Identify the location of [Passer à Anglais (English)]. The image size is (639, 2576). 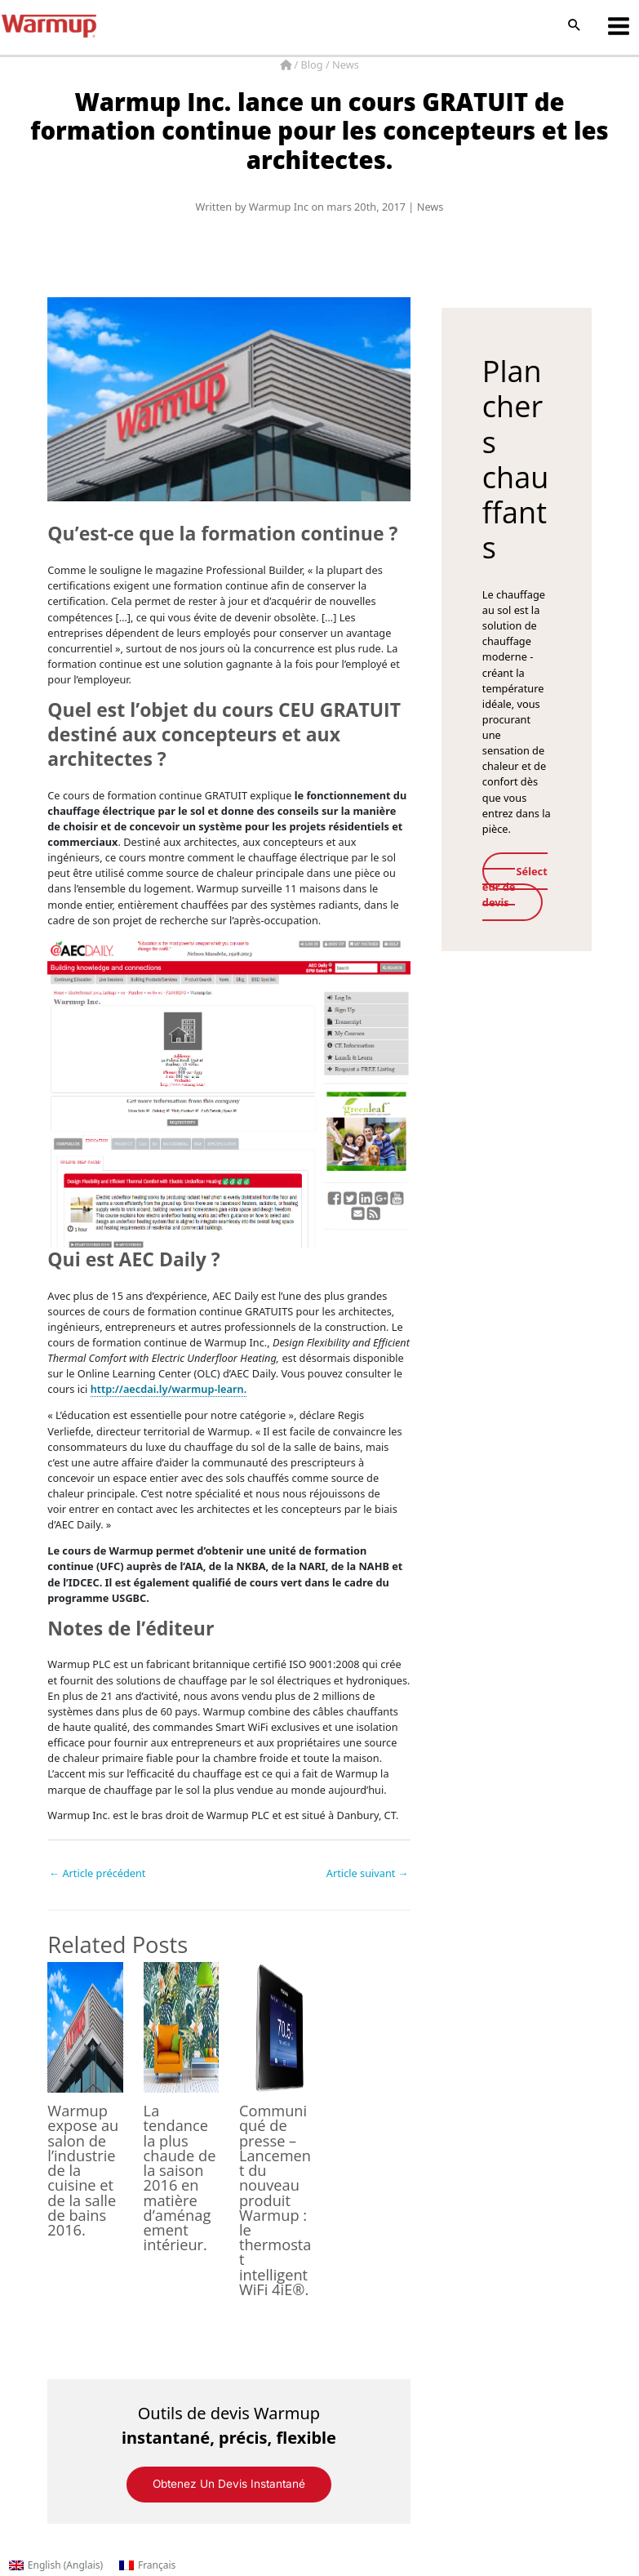
(56, 2565).